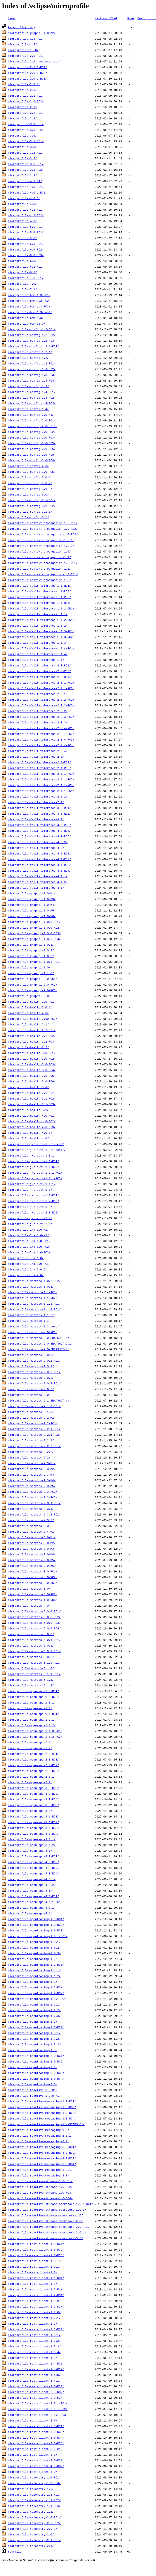 The width and height of the screenshot is (156, 2576). Describe the element at coordinates (26, 187) in the screenshot. I see `microprofile-4.0-RC1/` at that location.